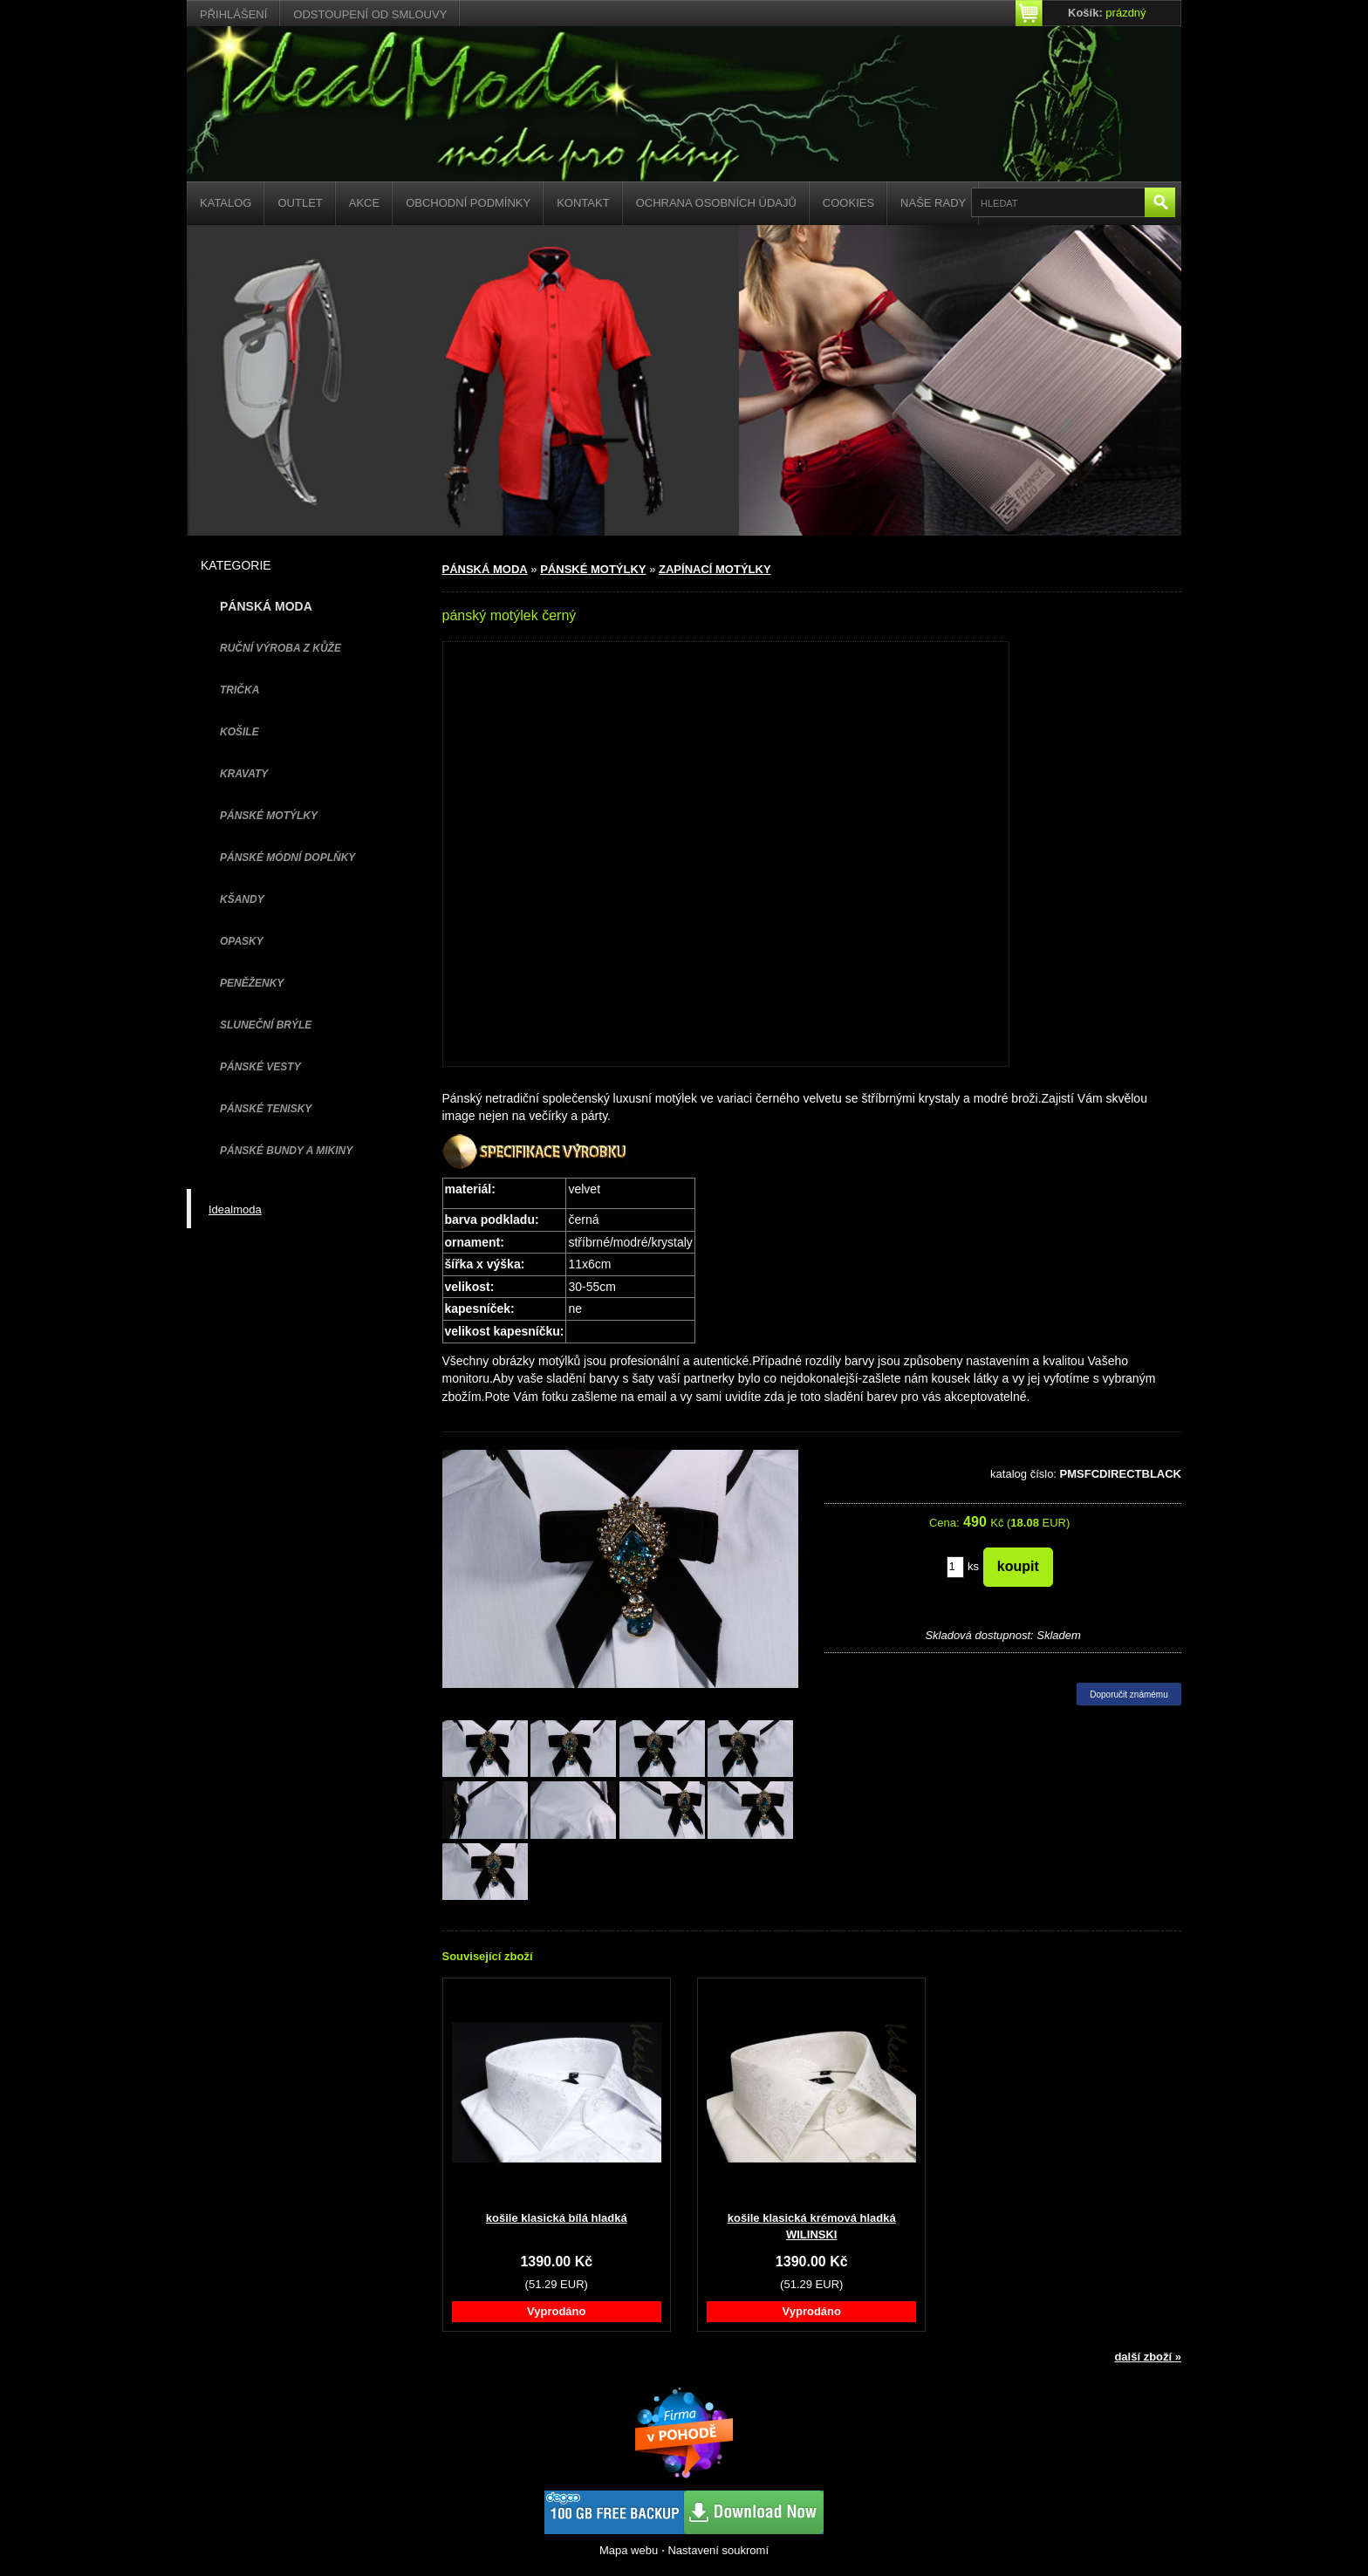 The width and height of the screenshot is (1368, 2576). What do you see at coordinates (556, 2217) in the screenshot?
I see `košile klasická bílá hladká` at bounding box center [556, 2217].